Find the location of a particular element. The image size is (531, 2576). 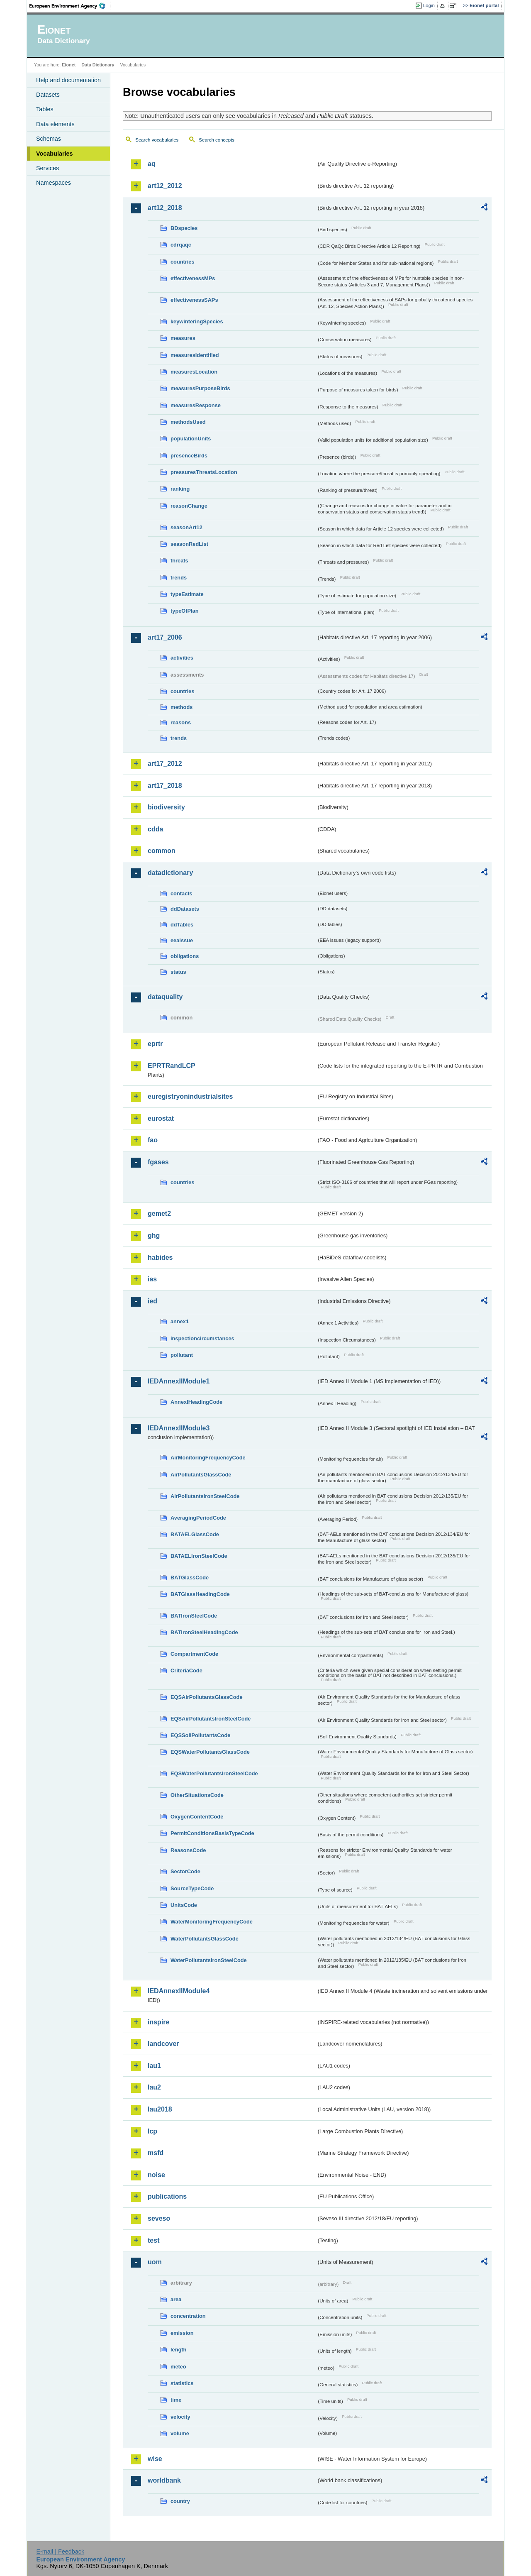

volume is located at coordinates (180, 2433).